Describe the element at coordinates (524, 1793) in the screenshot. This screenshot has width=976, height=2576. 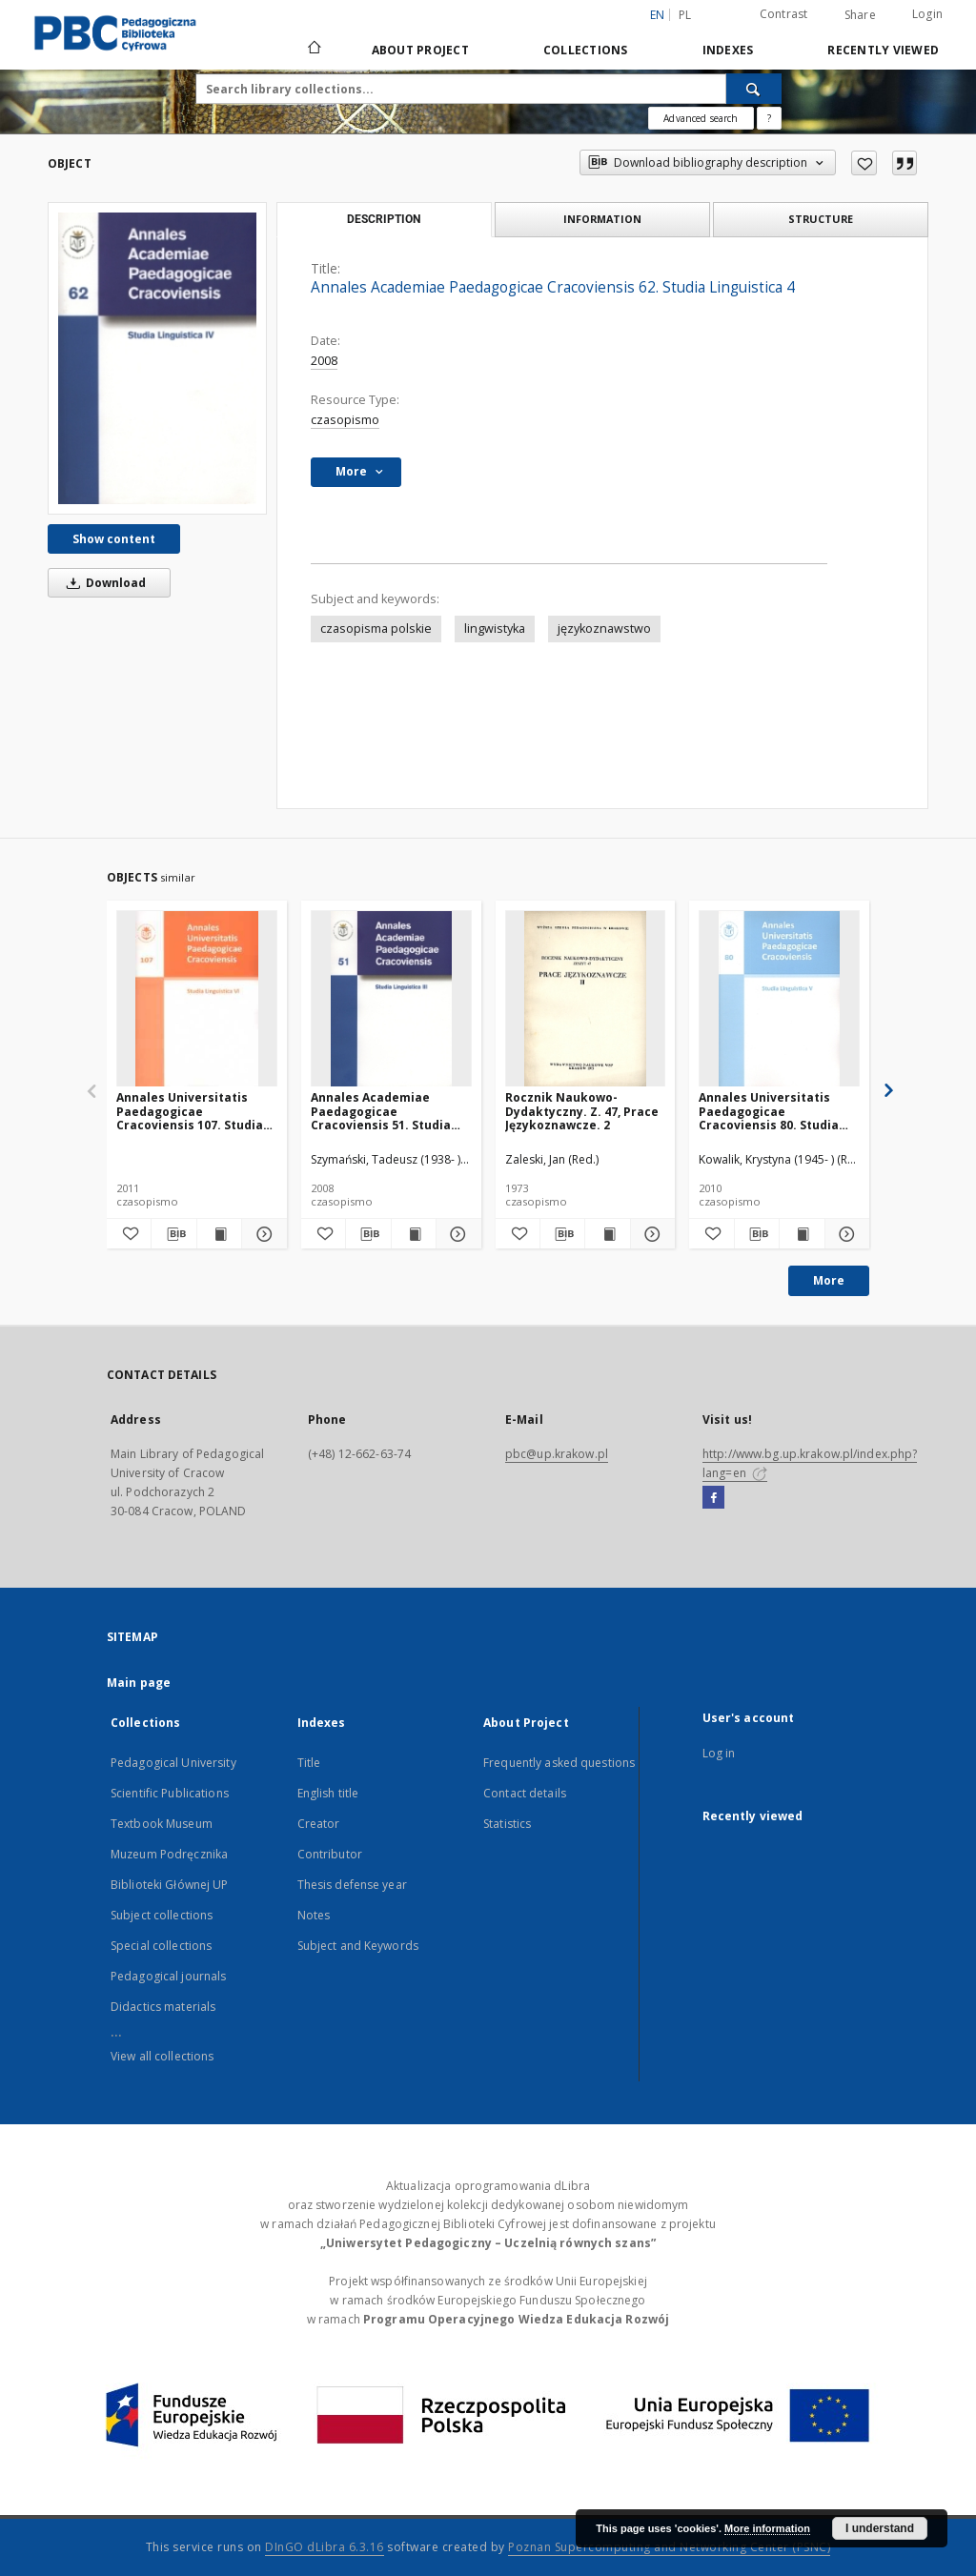
I see `Contact details` at that location.